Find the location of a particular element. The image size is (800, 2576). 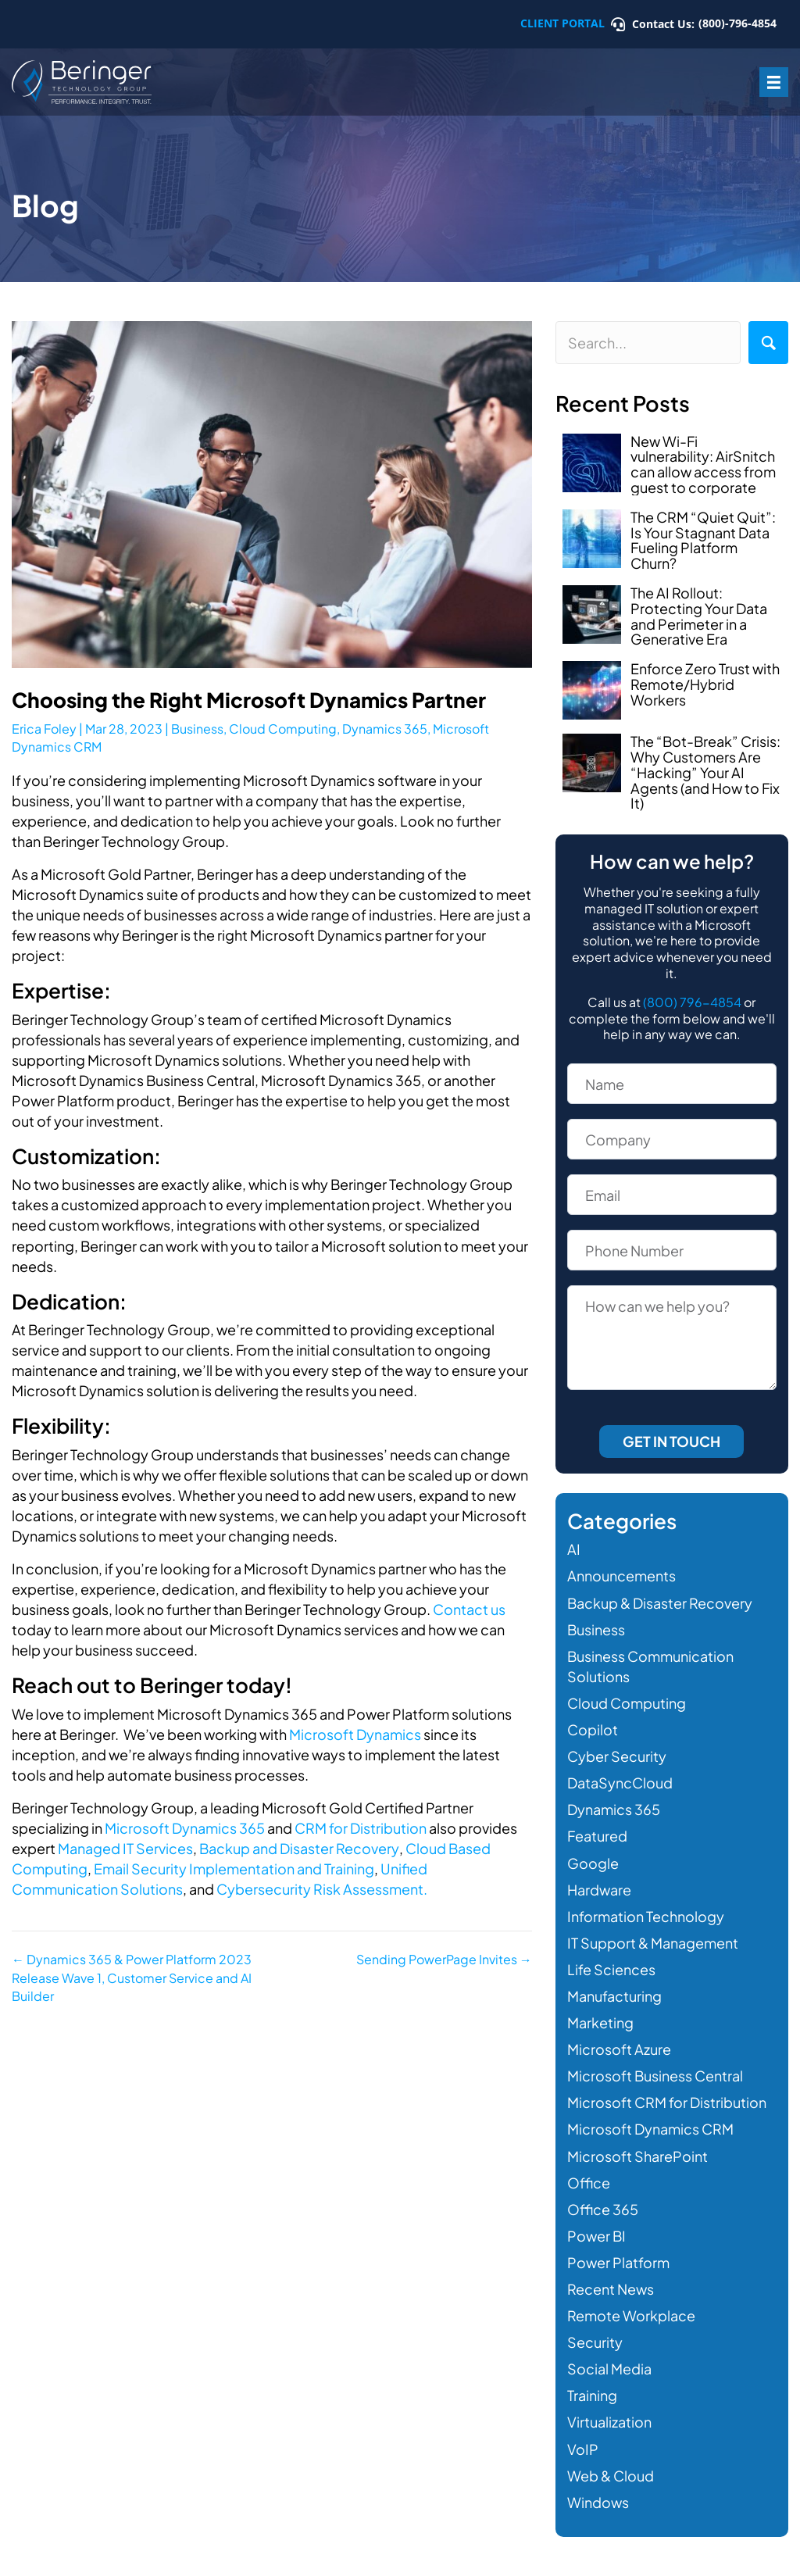

Reach out to Beringer today! is located at coordinates (152, 1685).